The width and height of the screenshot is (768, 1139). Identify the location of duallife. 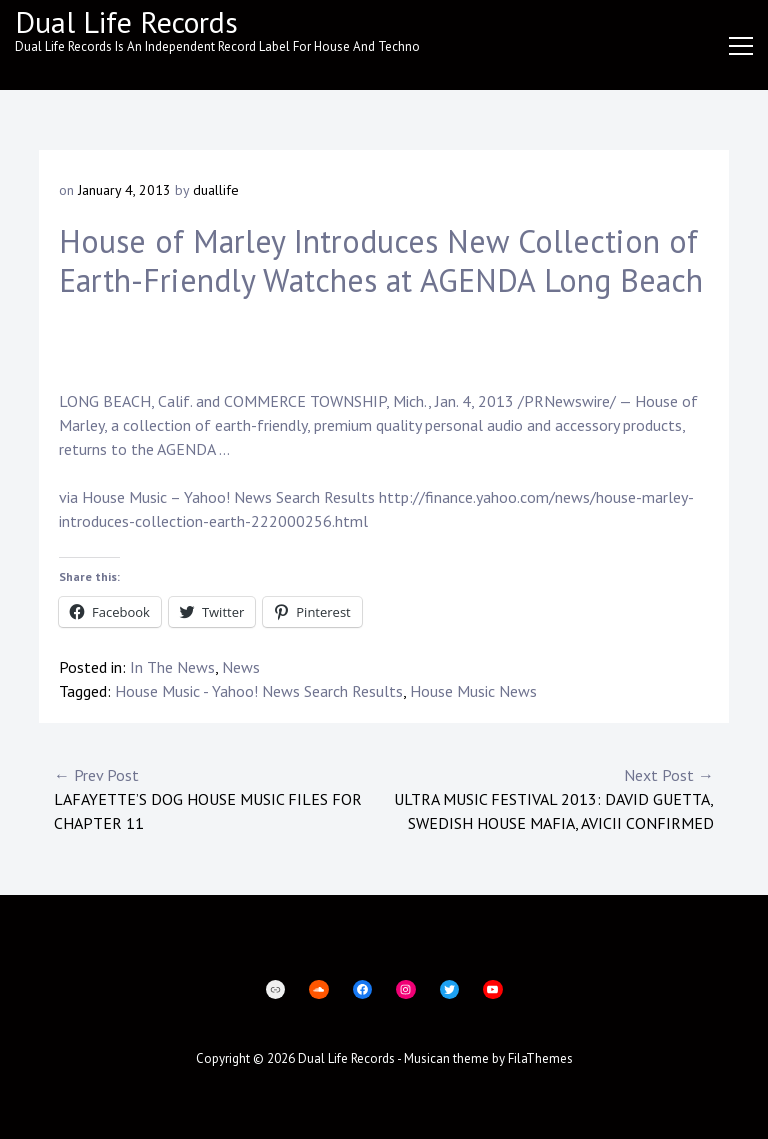
(216, 190).